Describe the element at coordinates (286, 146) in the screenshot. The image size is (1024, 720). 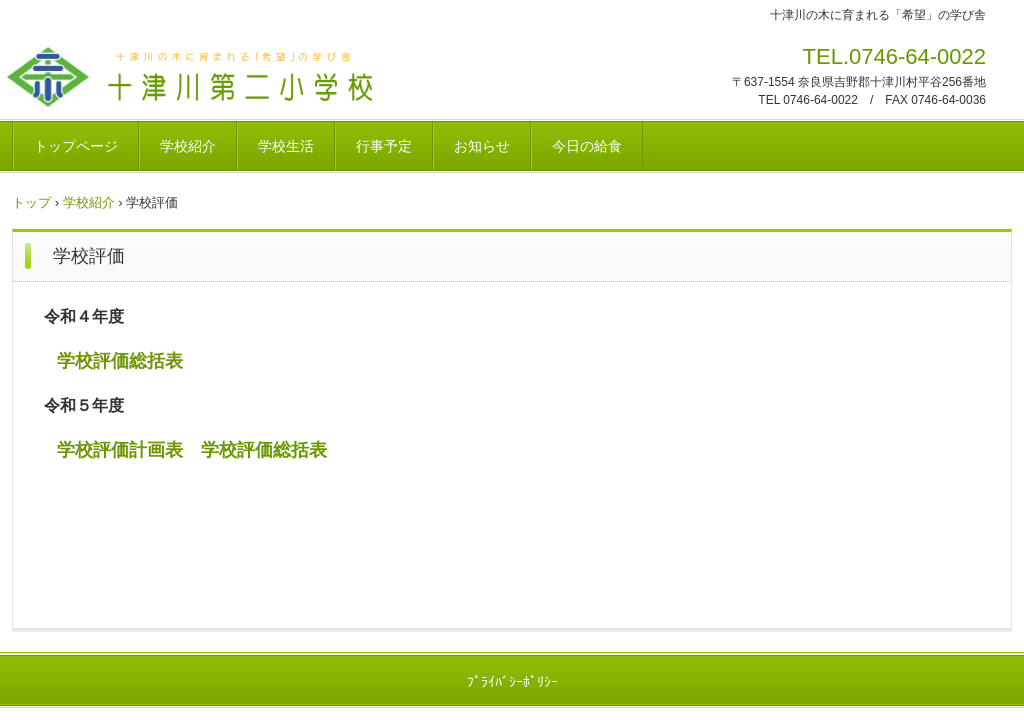
I see `学校生活` at that location.